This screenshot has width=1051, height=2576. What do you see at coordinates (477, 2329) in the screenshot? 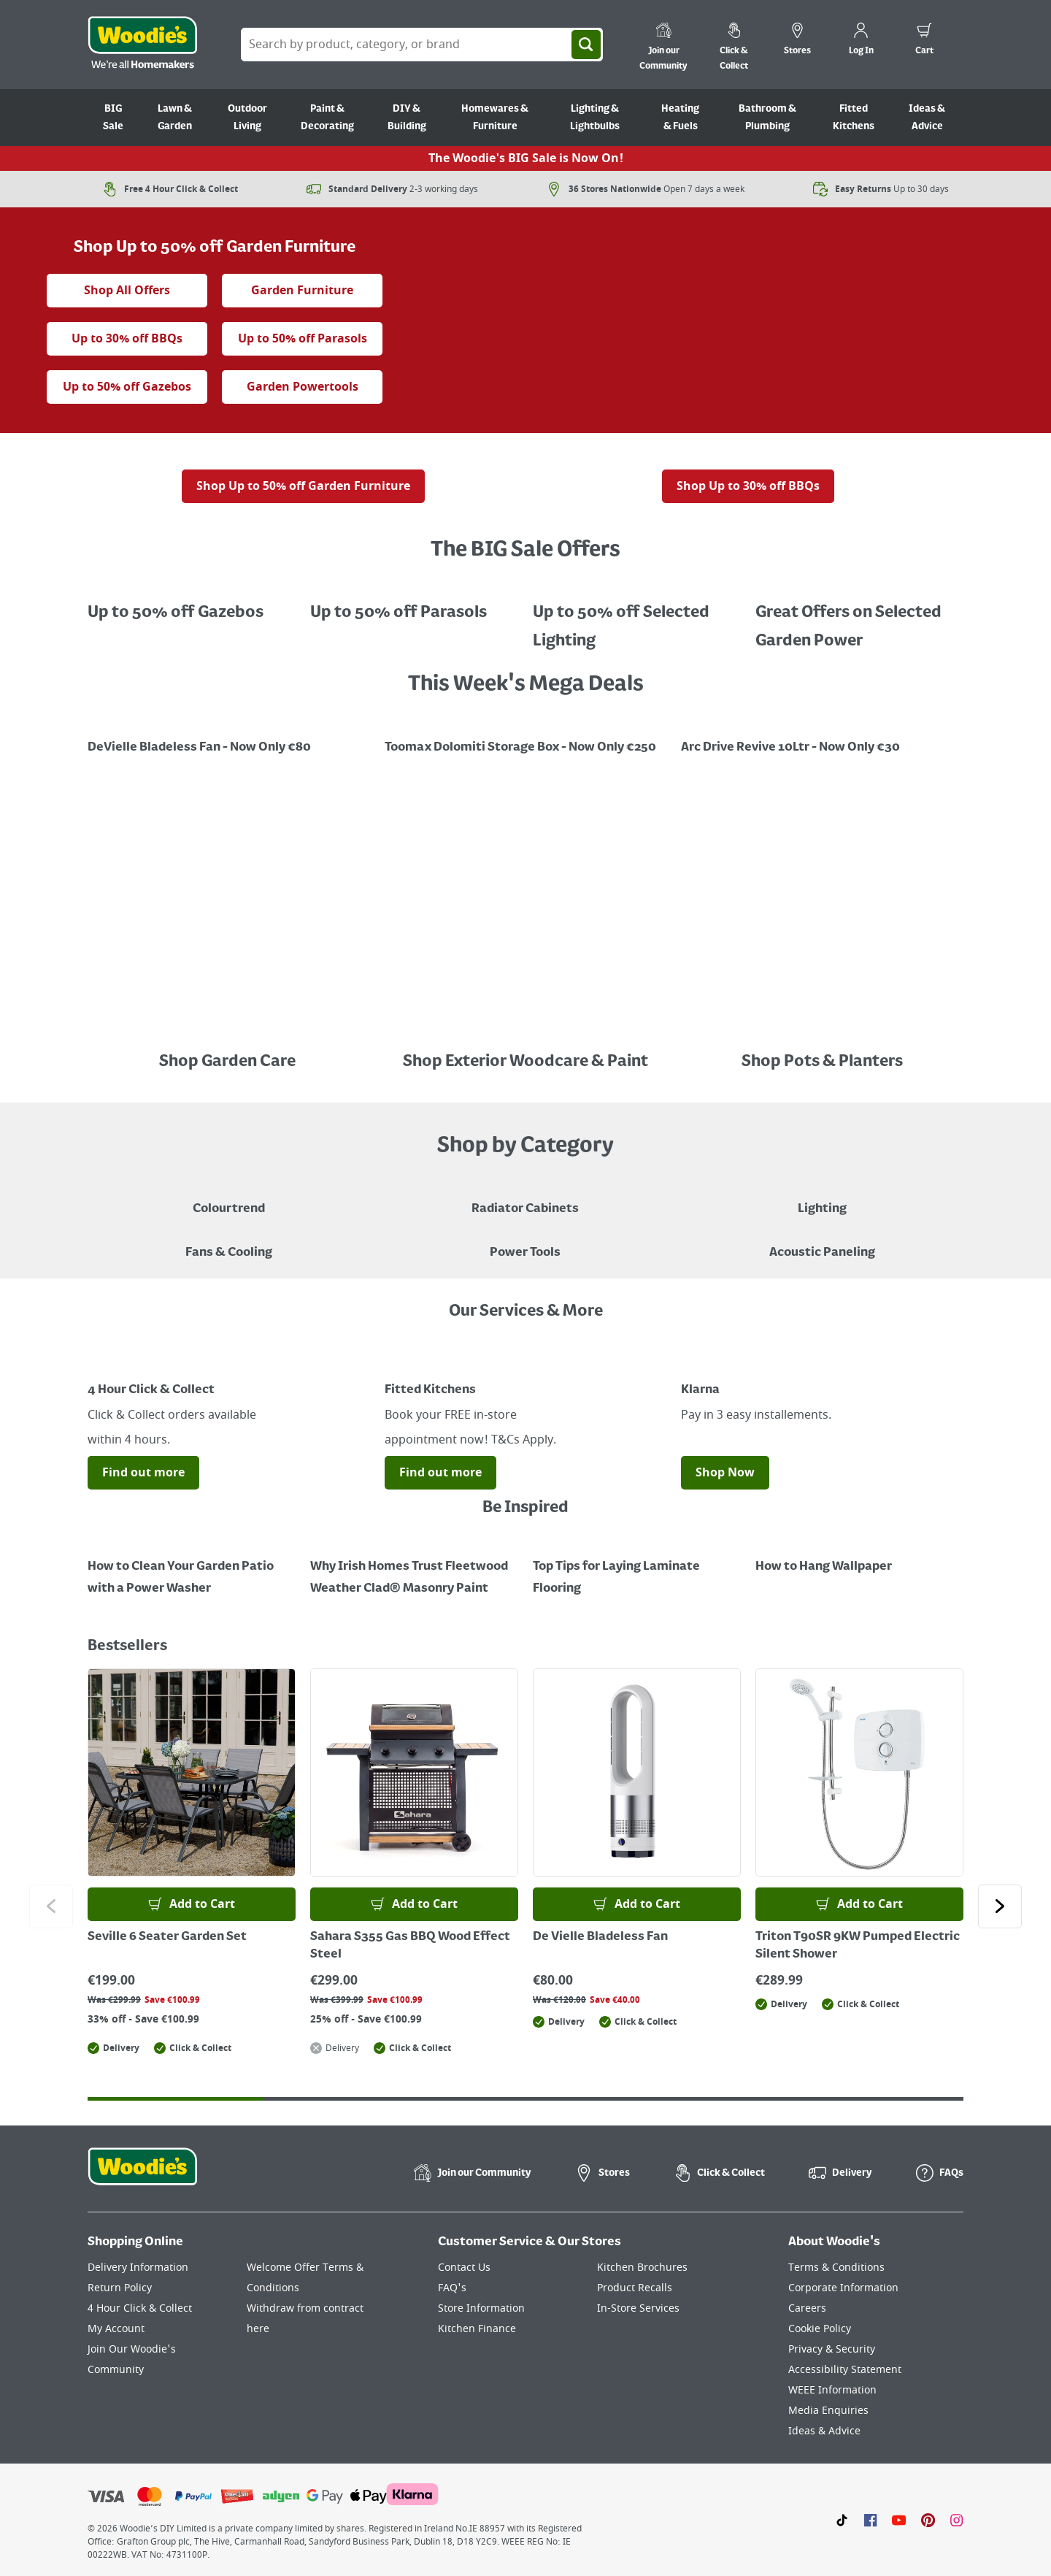
I see `Kitchen Finance [Click here to visit our Kitchen Finance page]` at bounding box center [477, 2329].